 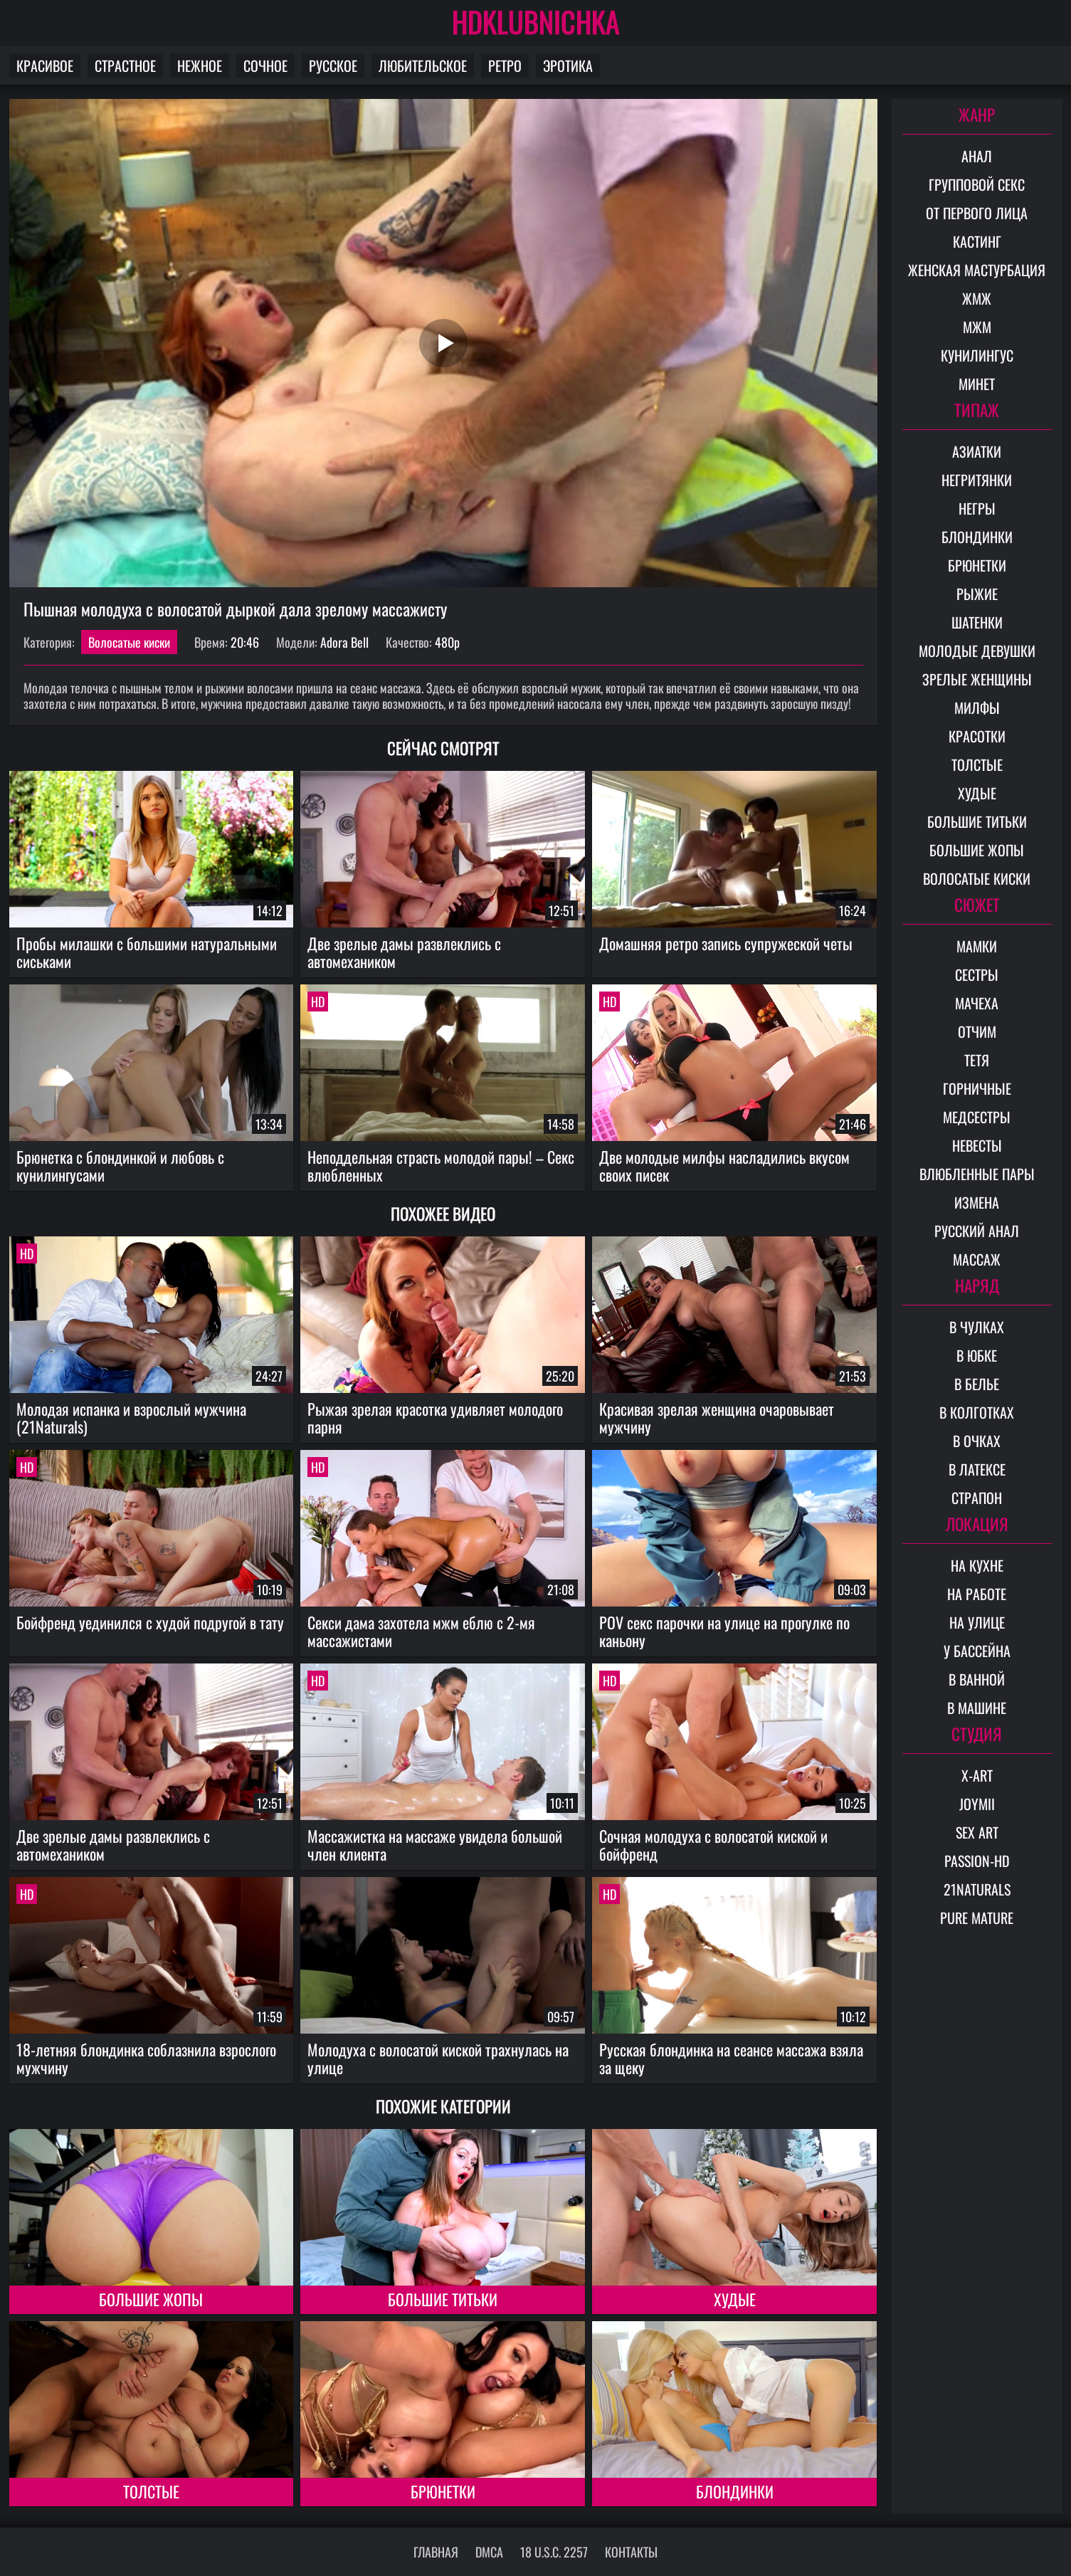 I want to click on ЖМЖ, so click(x=976, y=298).